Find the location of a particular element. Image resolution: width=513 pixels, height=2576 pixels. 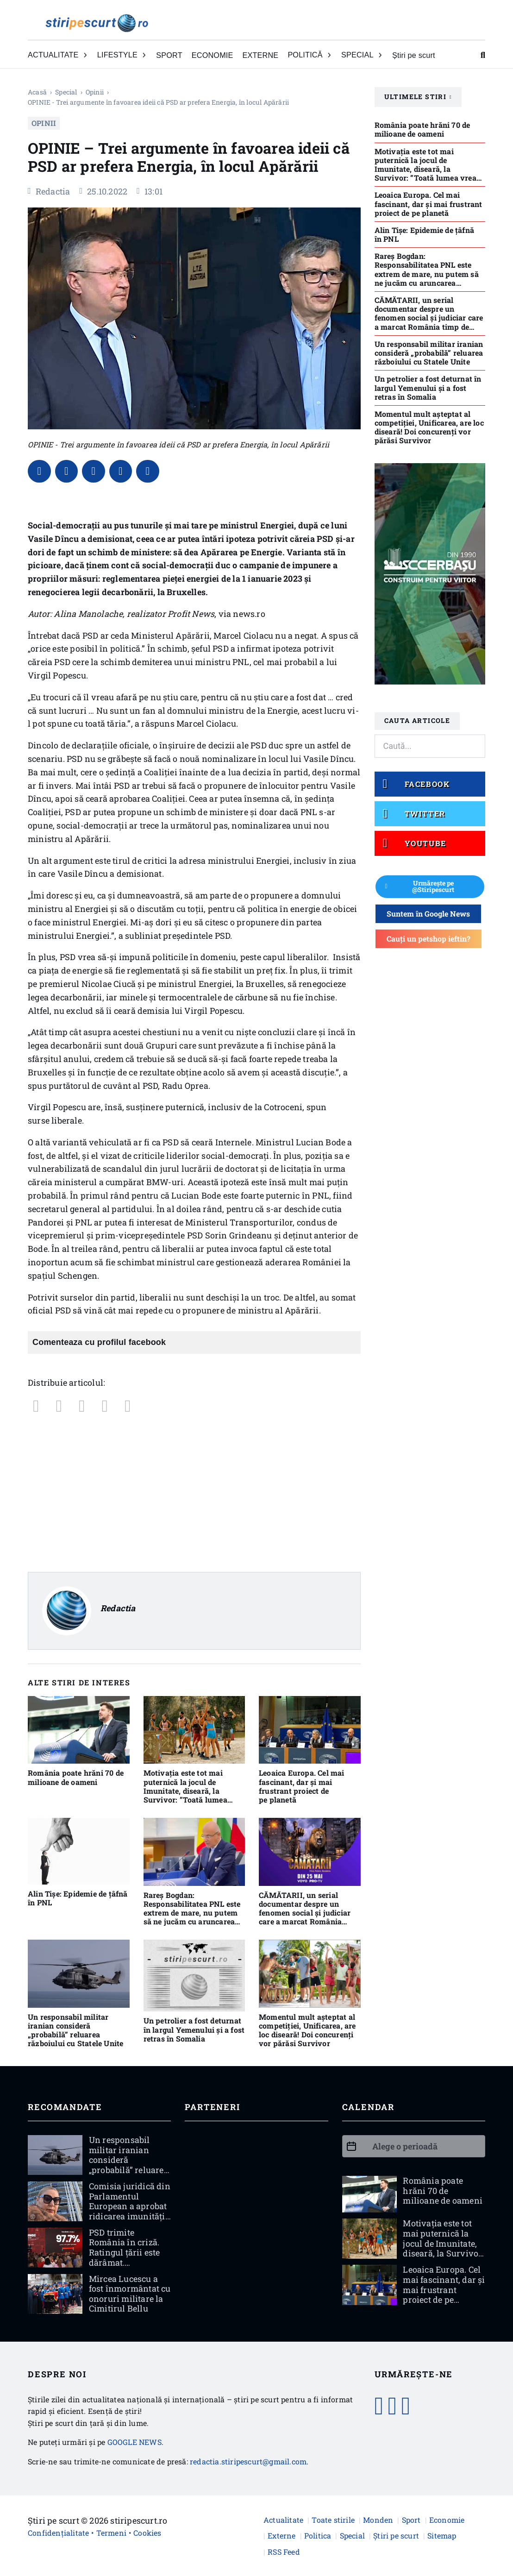

Momentul mult așteptat al competiției, Unificarea, are loc diseară! Doi concurenți vor părăsi Survivor is located at coordinates (307, 2030).